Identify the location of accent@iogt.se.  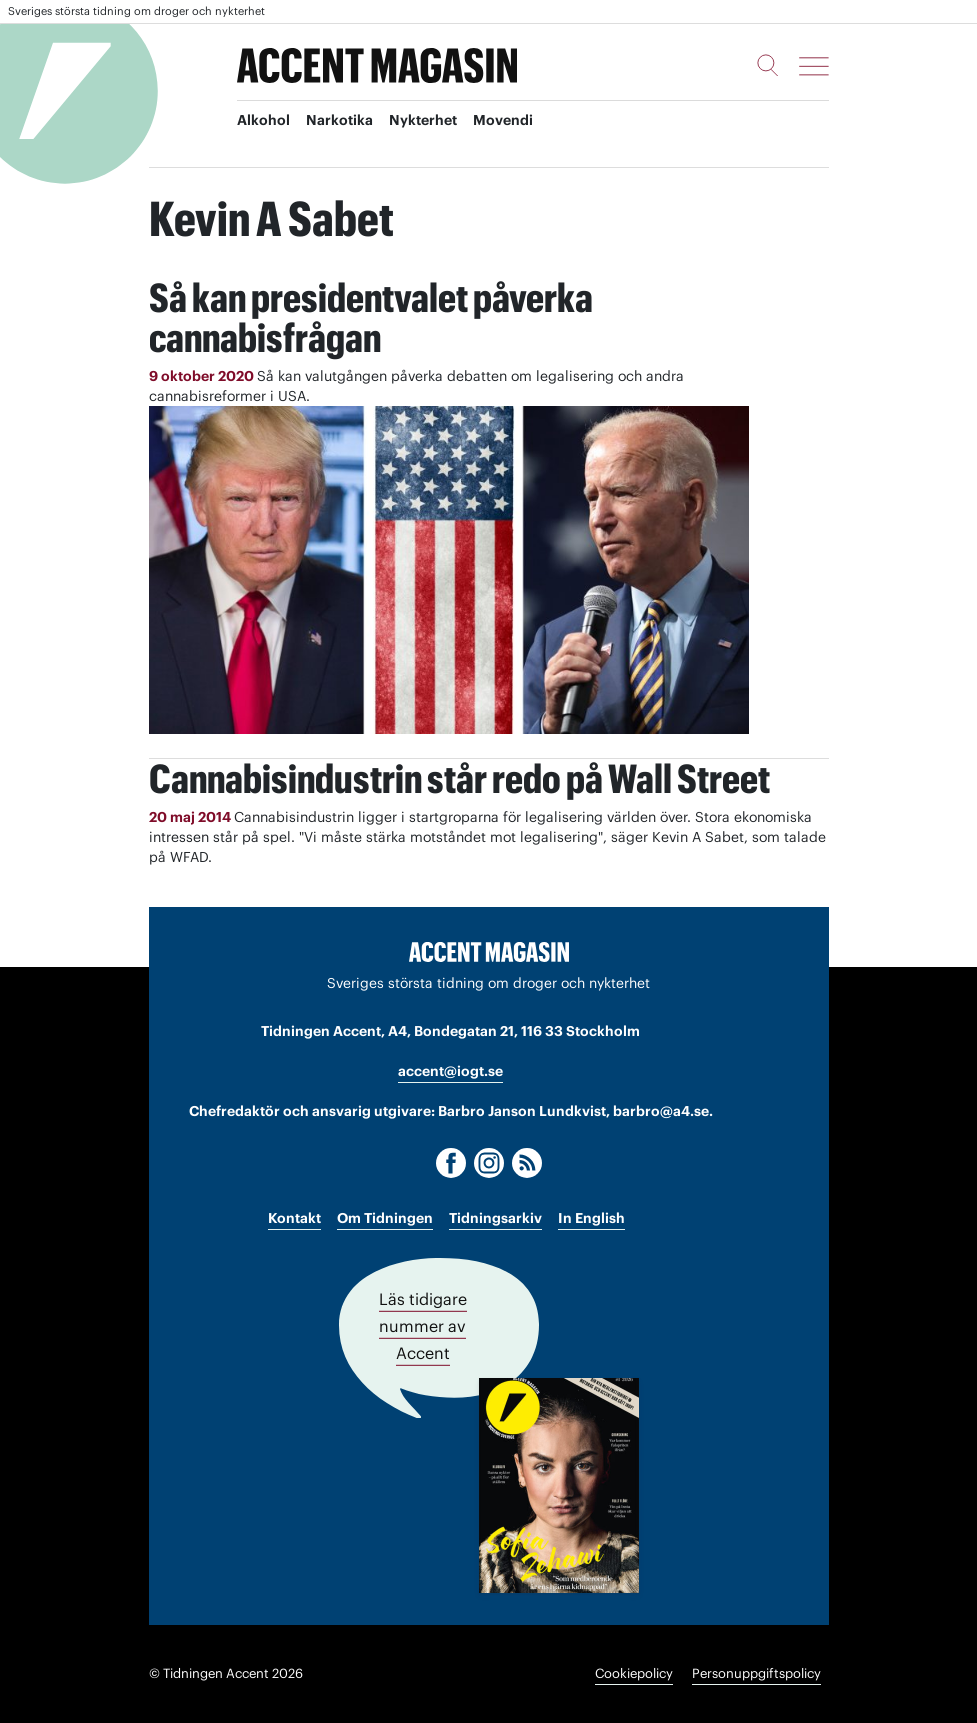
(450, 1071).